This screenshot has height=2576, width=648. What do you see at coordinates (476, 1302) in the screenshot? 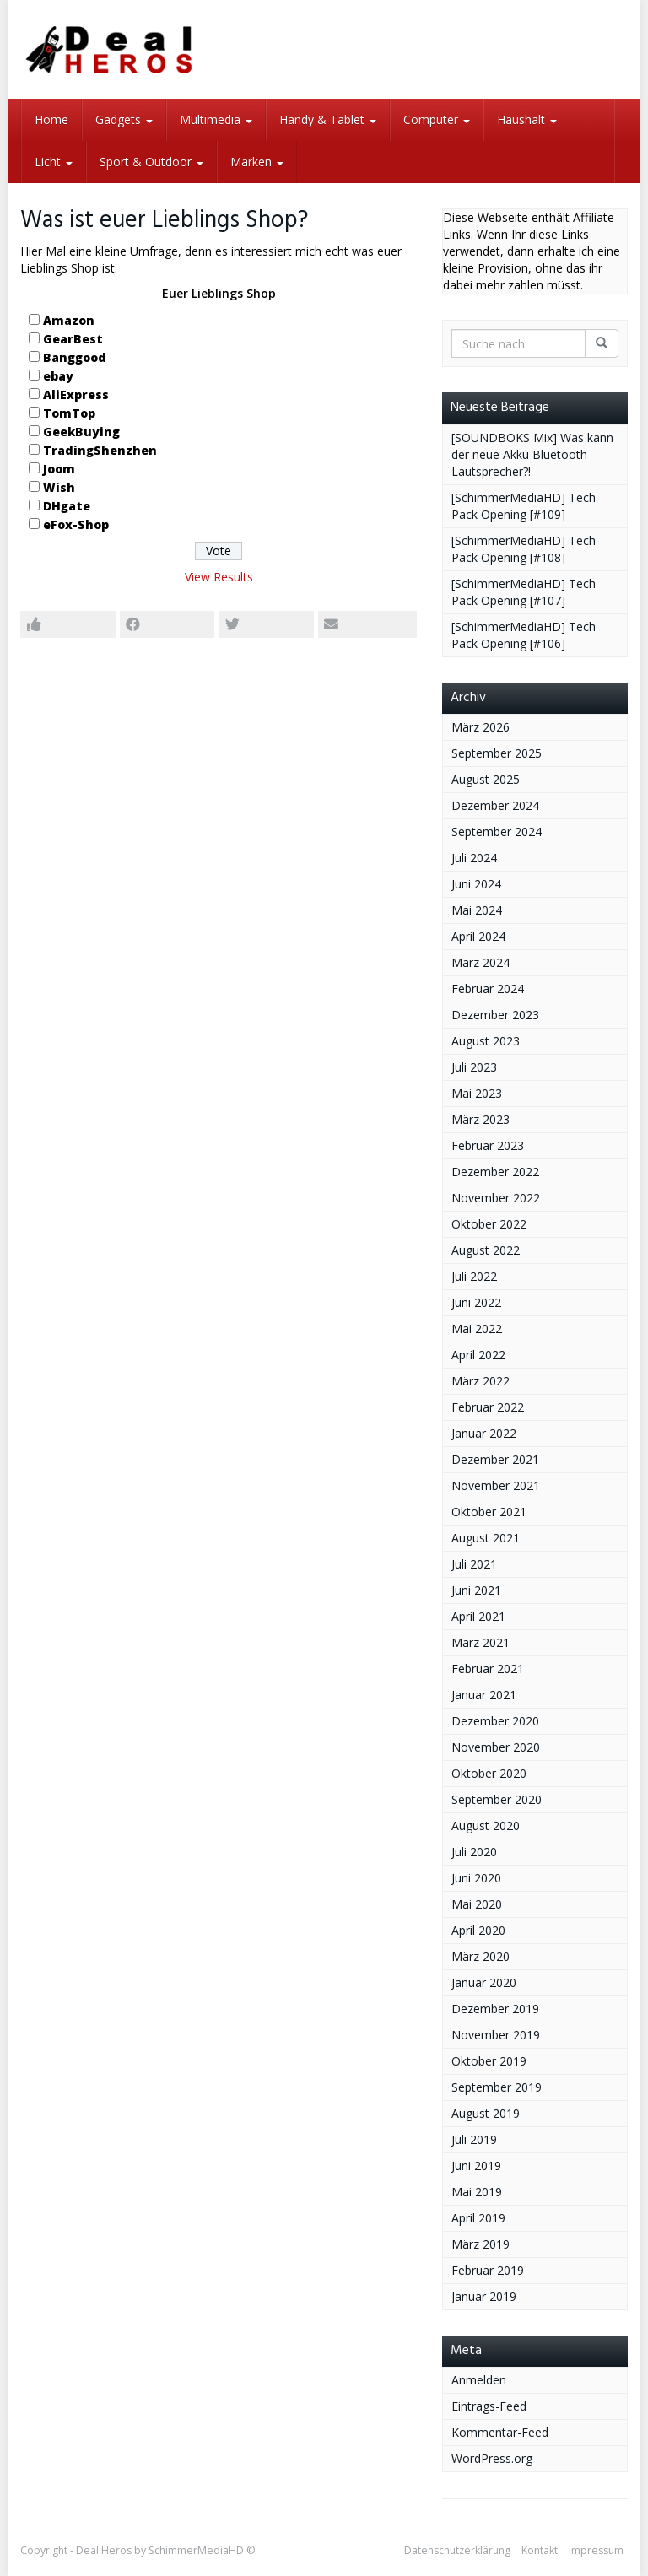
I see `Juni 2022` at bounding box center [476, 1302].